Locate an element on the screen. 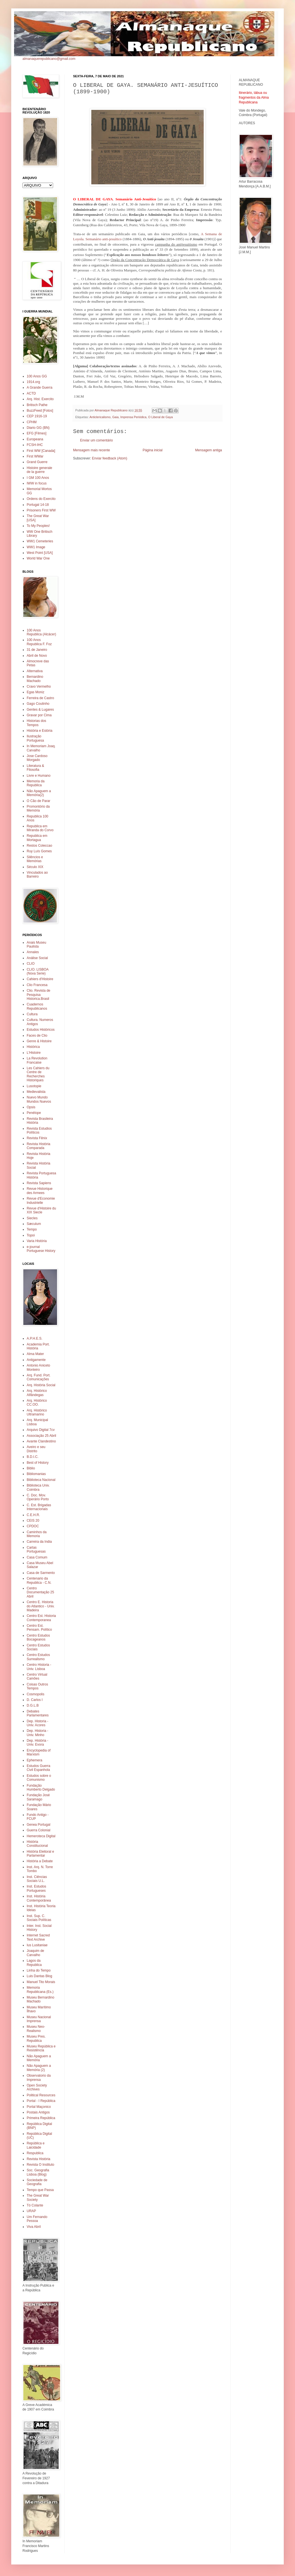 The width and height of the screenshot is (295, 2576). Biblio is located at coordinates (31, 1468).